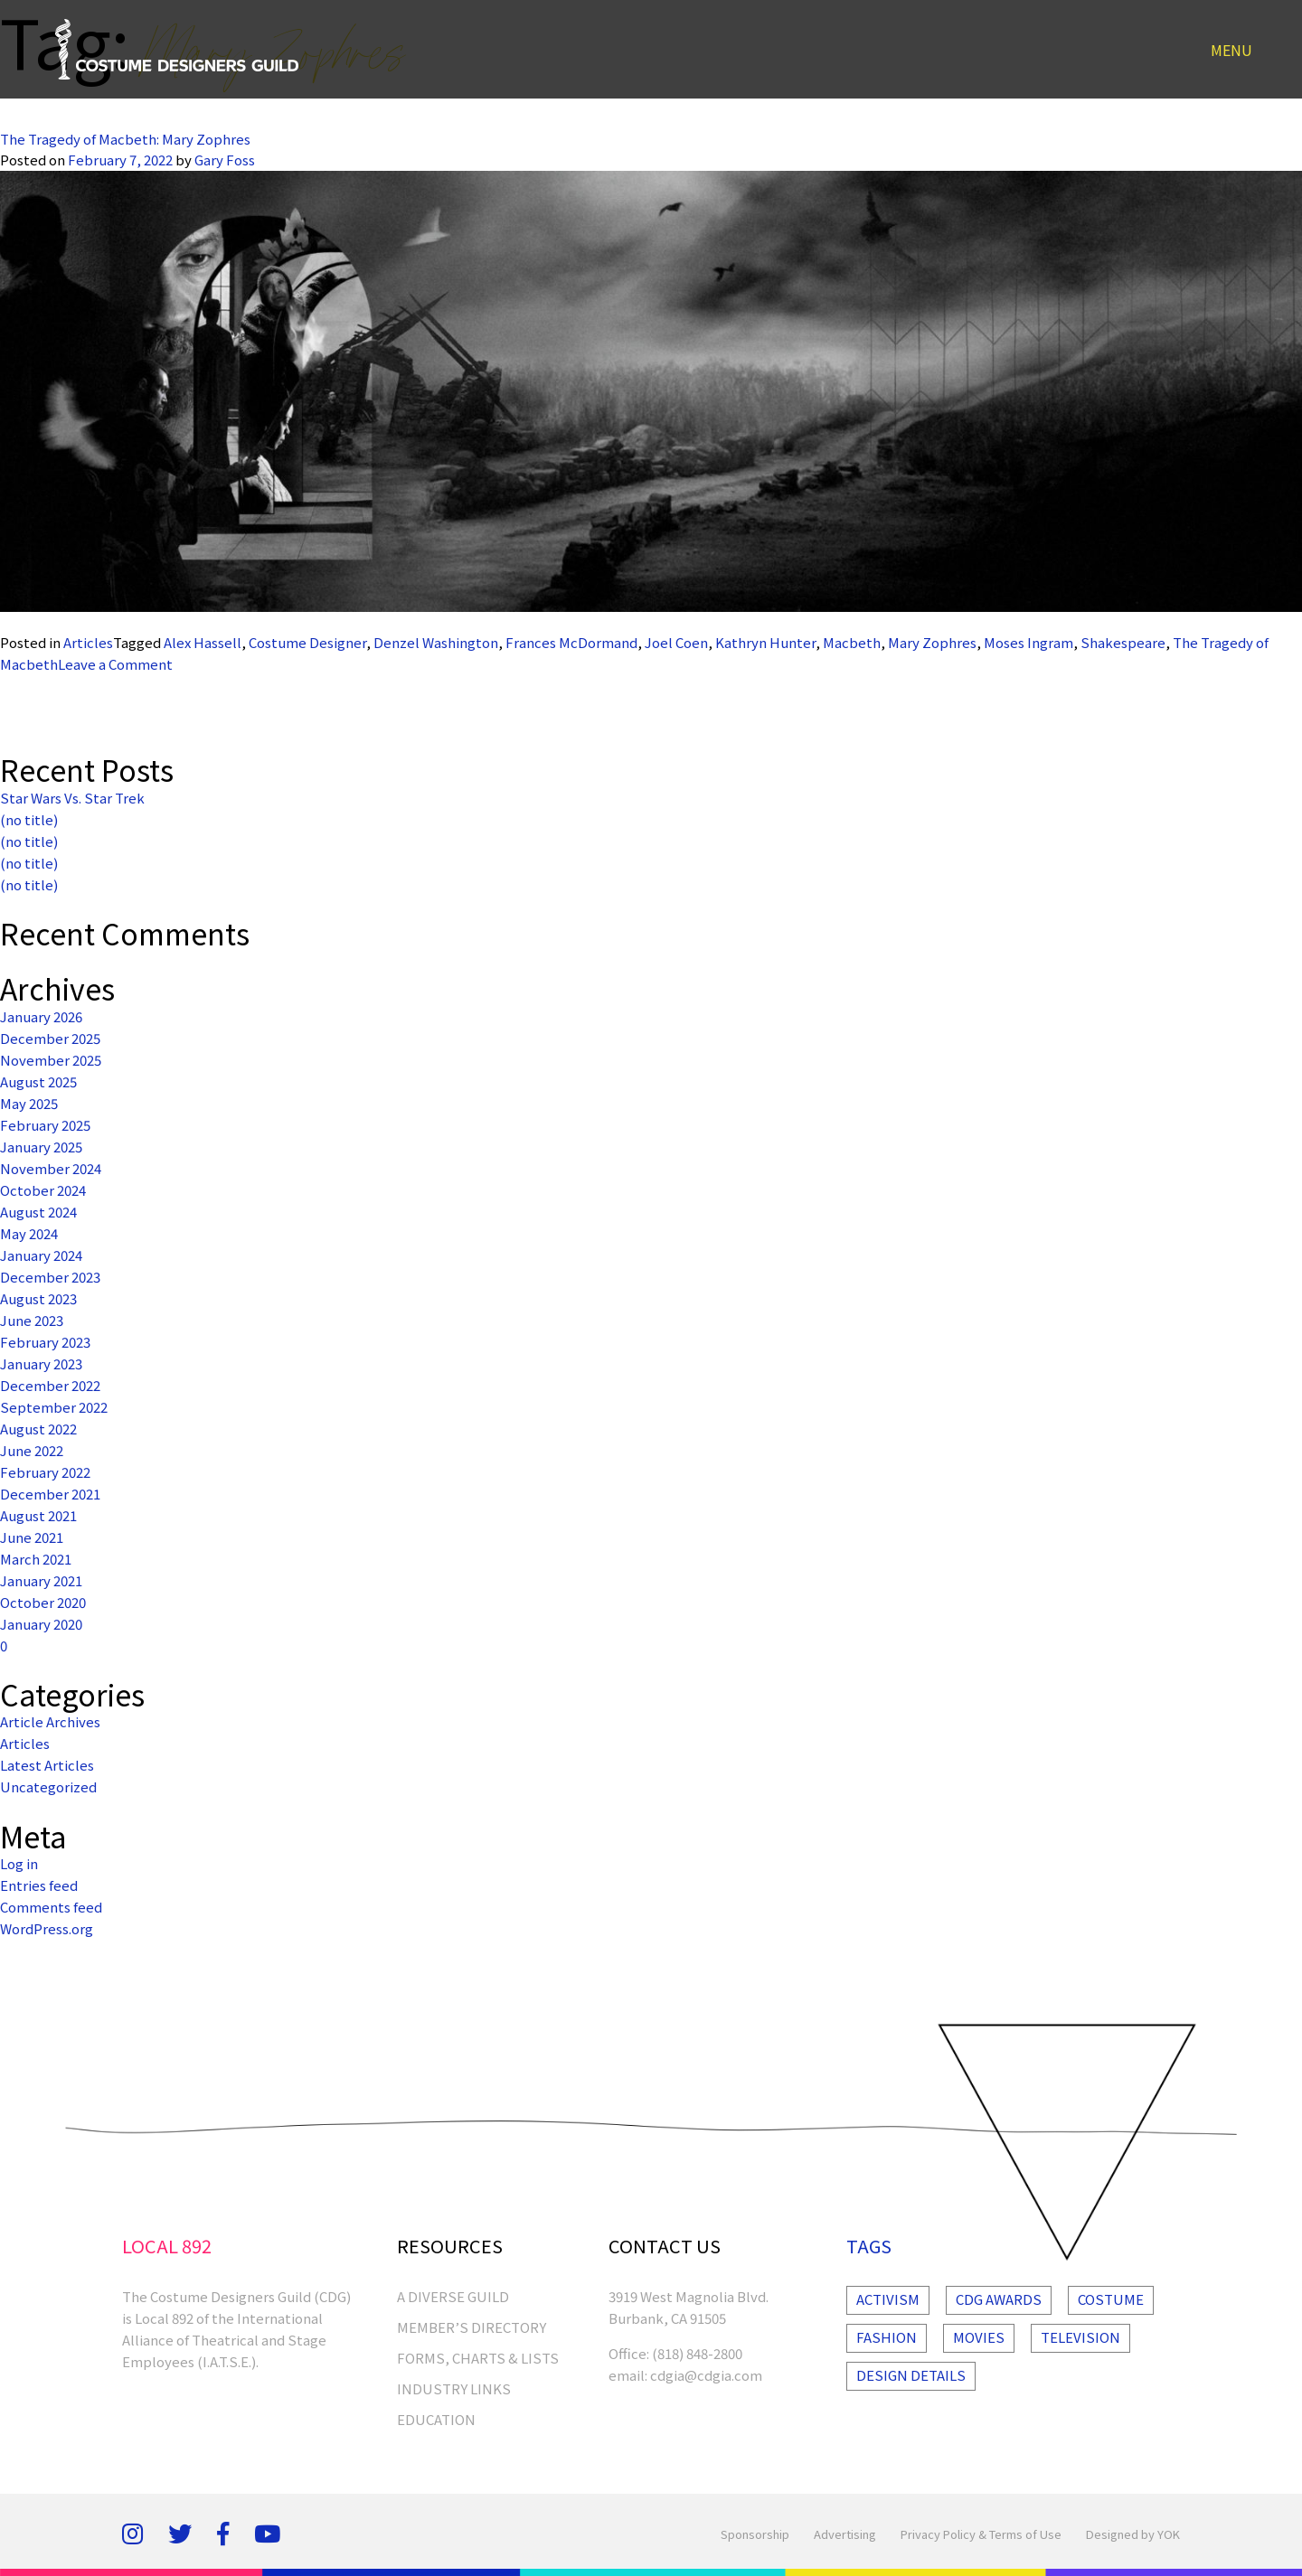  I want to click on The Tragedy of Macbeth: Mary Zophres, so click(125, 138).